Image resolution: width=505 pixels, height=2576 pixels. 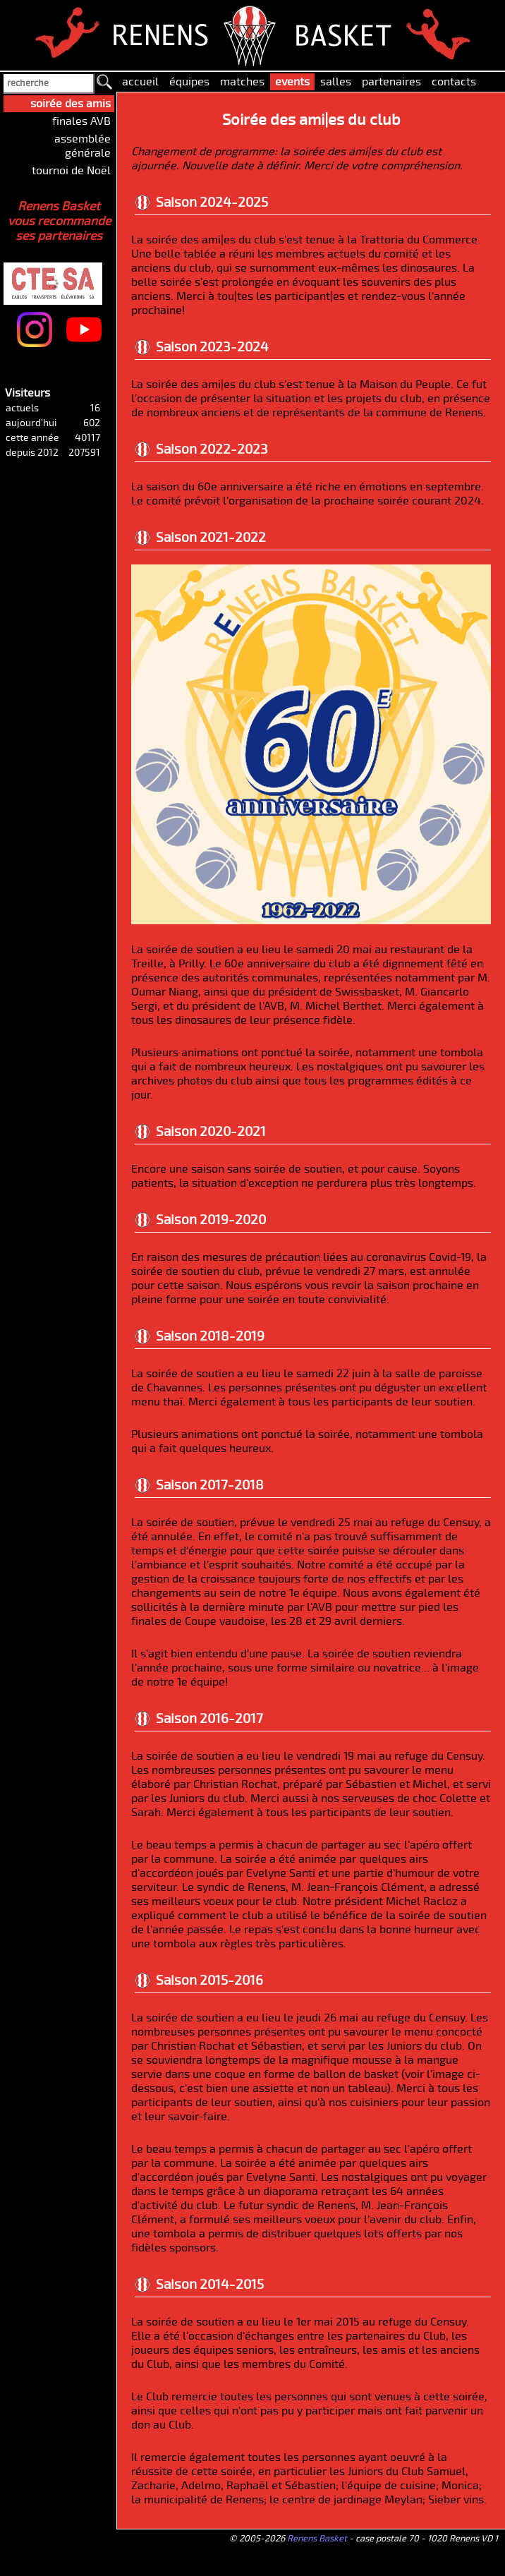 What do you see at coordinates (71, 171) in the screenshot?
I see `tournoi de Noël` at bounding box center [71, 171].